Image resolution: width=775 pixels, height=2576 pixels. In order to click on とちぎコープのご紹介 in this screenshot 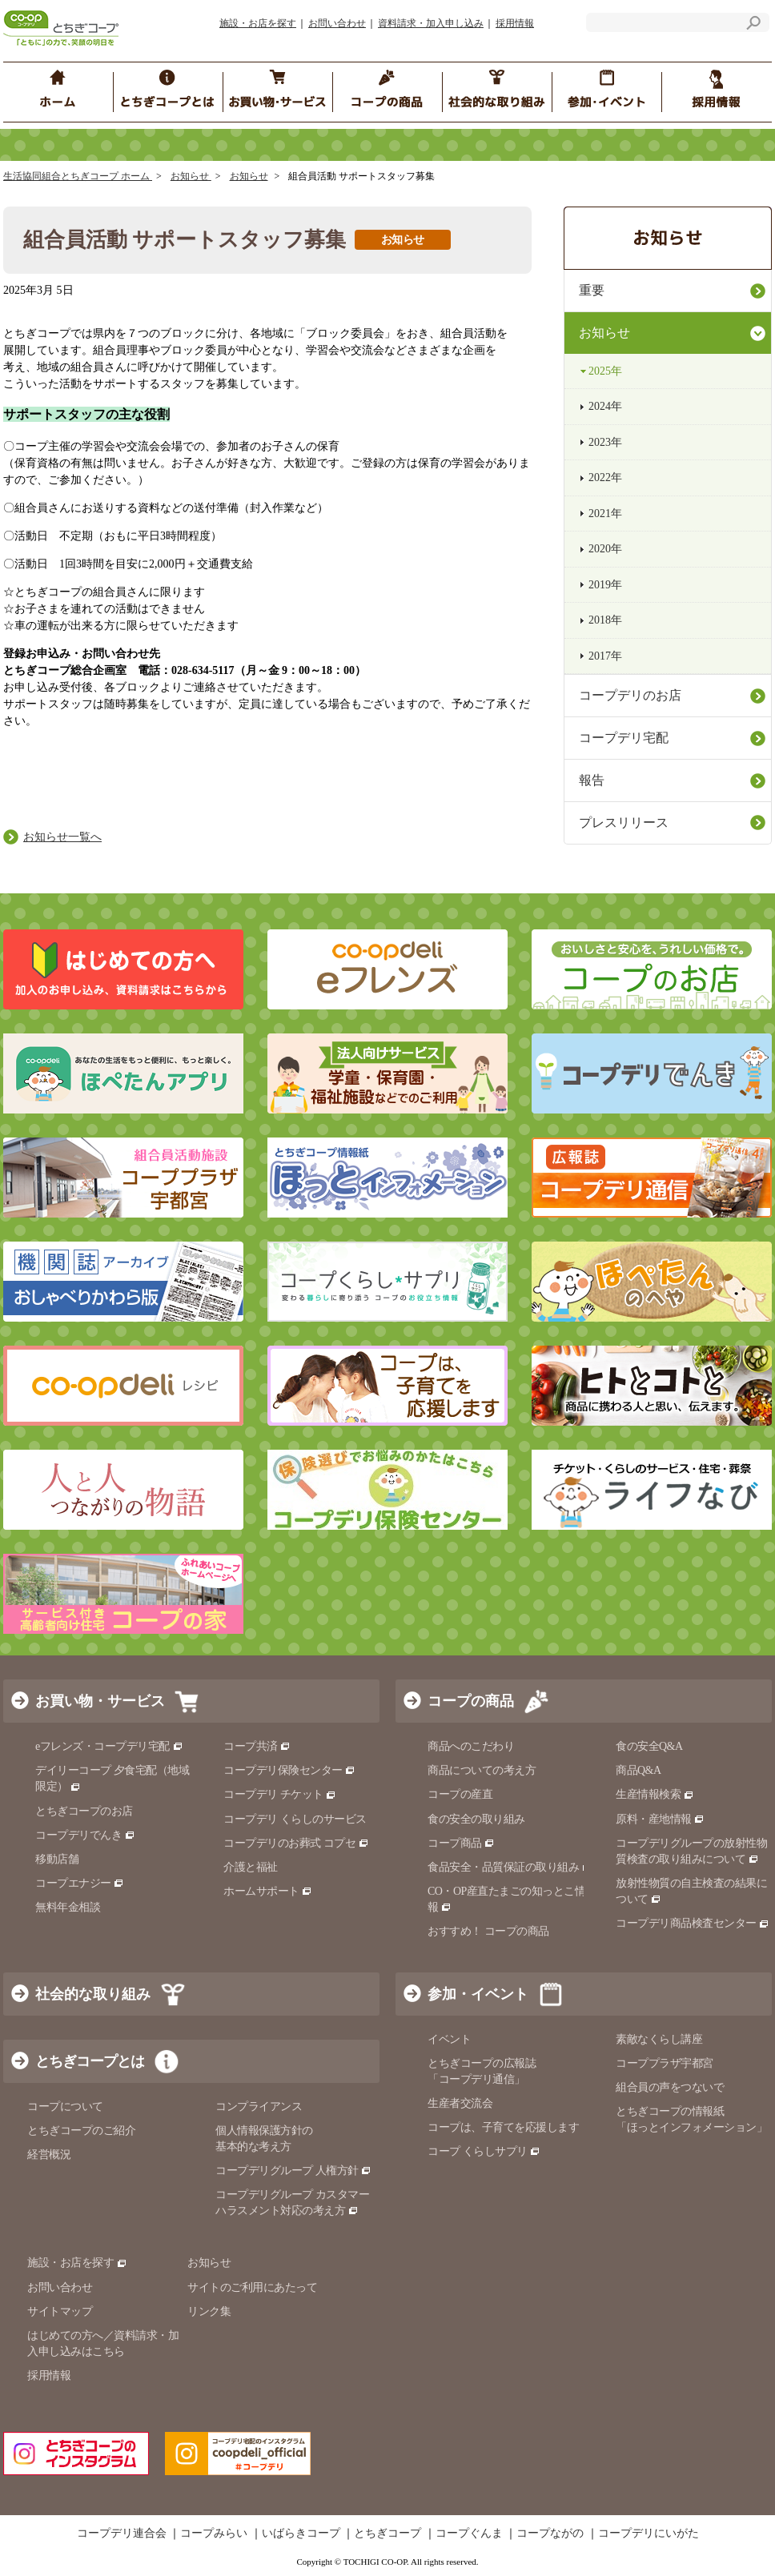, I will do `click(81, 2131)`.